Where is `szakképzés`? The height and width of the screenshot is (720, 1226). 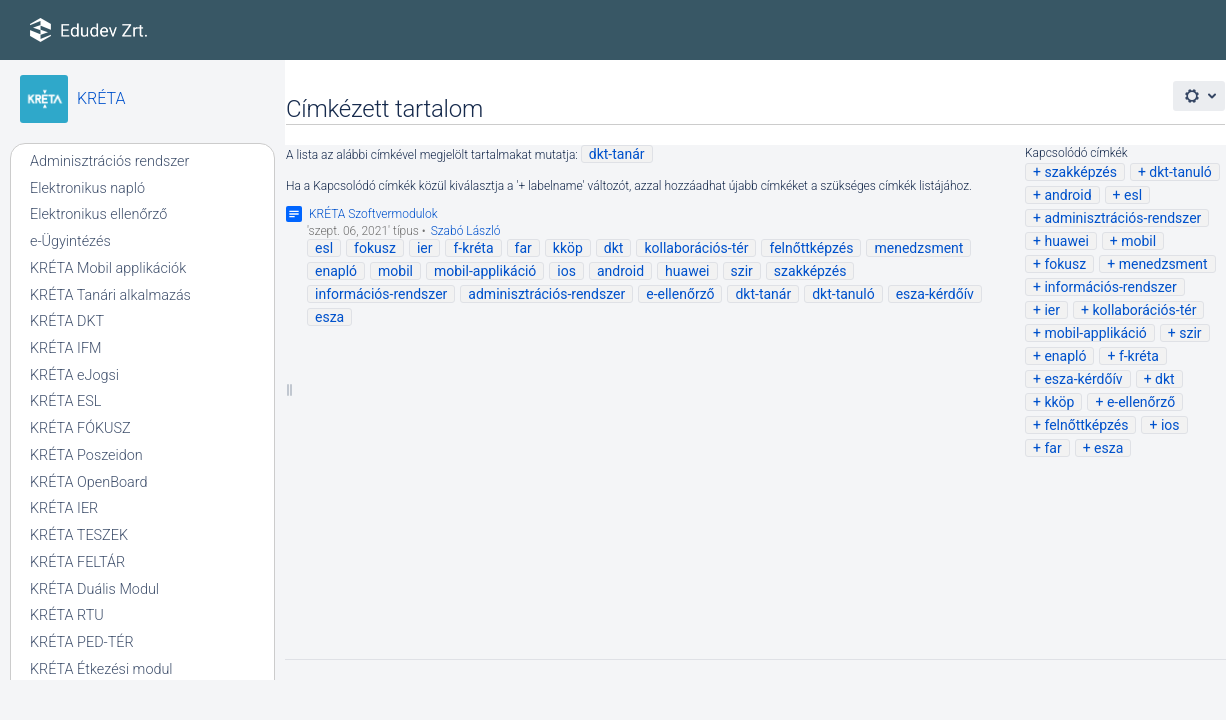 szakképzés is located at coordinates (1080, 172).